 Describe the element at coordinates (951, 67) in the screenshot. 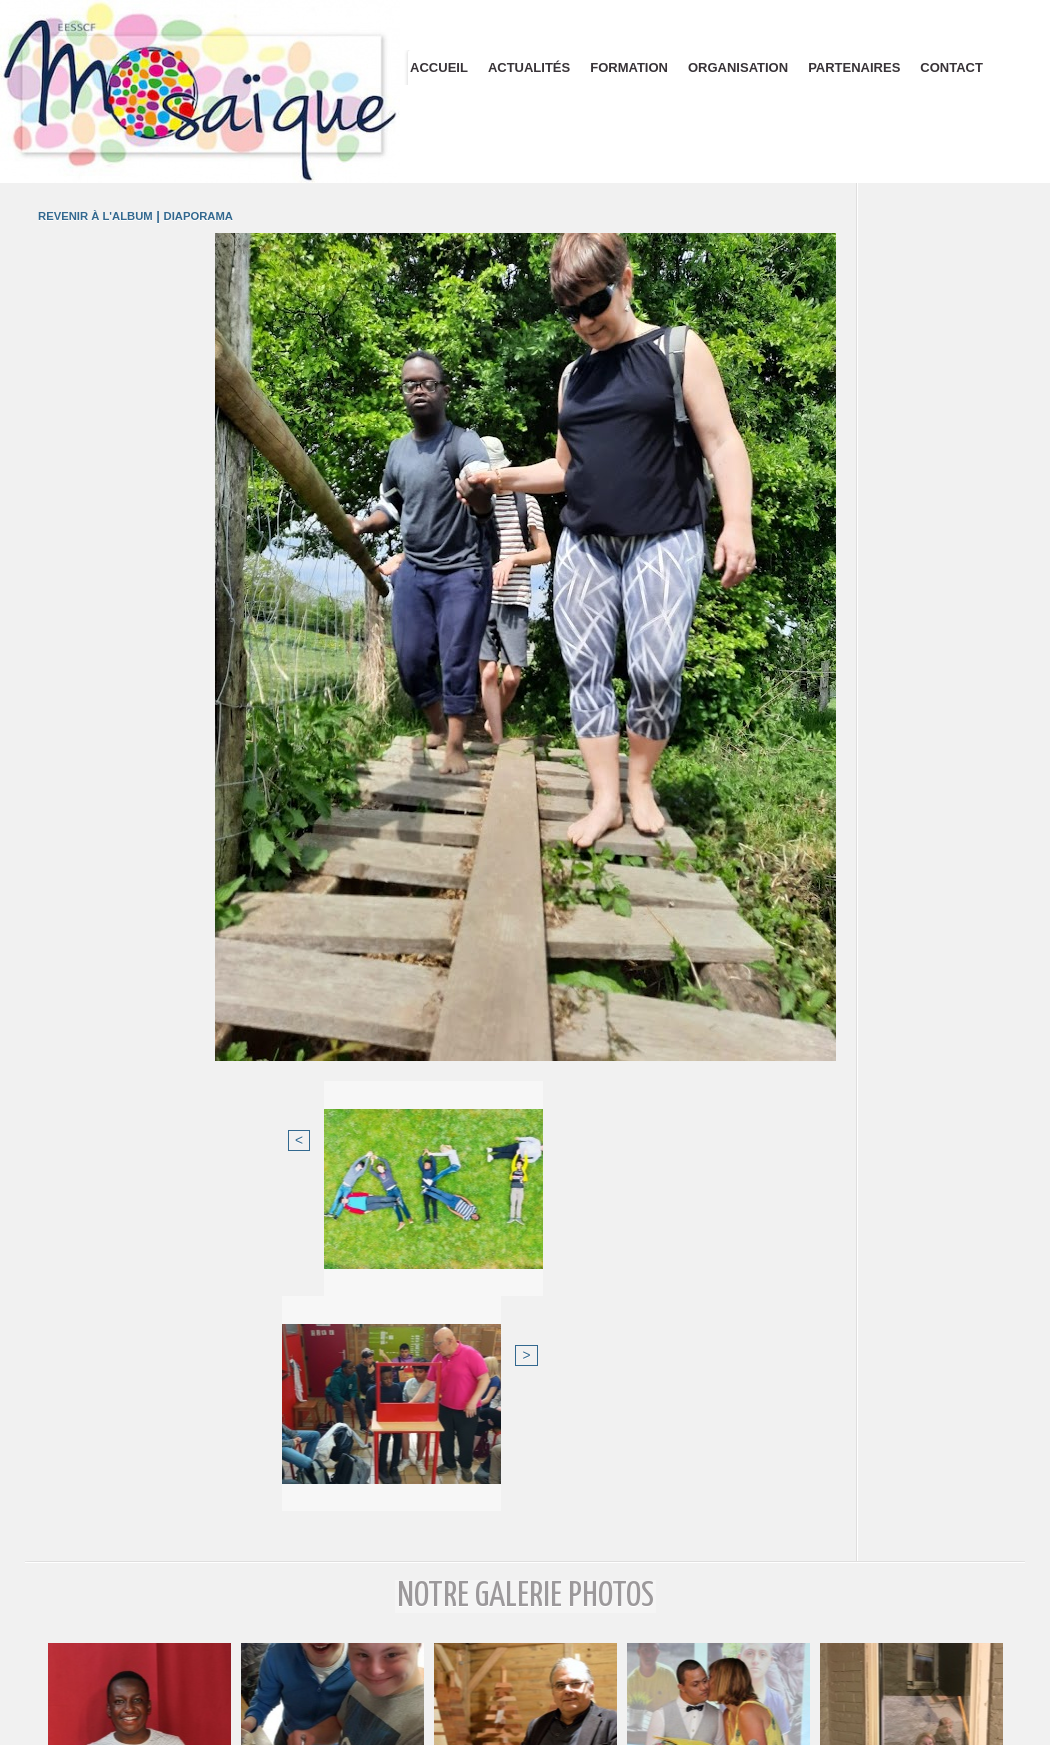

I see `Contact` at that location.